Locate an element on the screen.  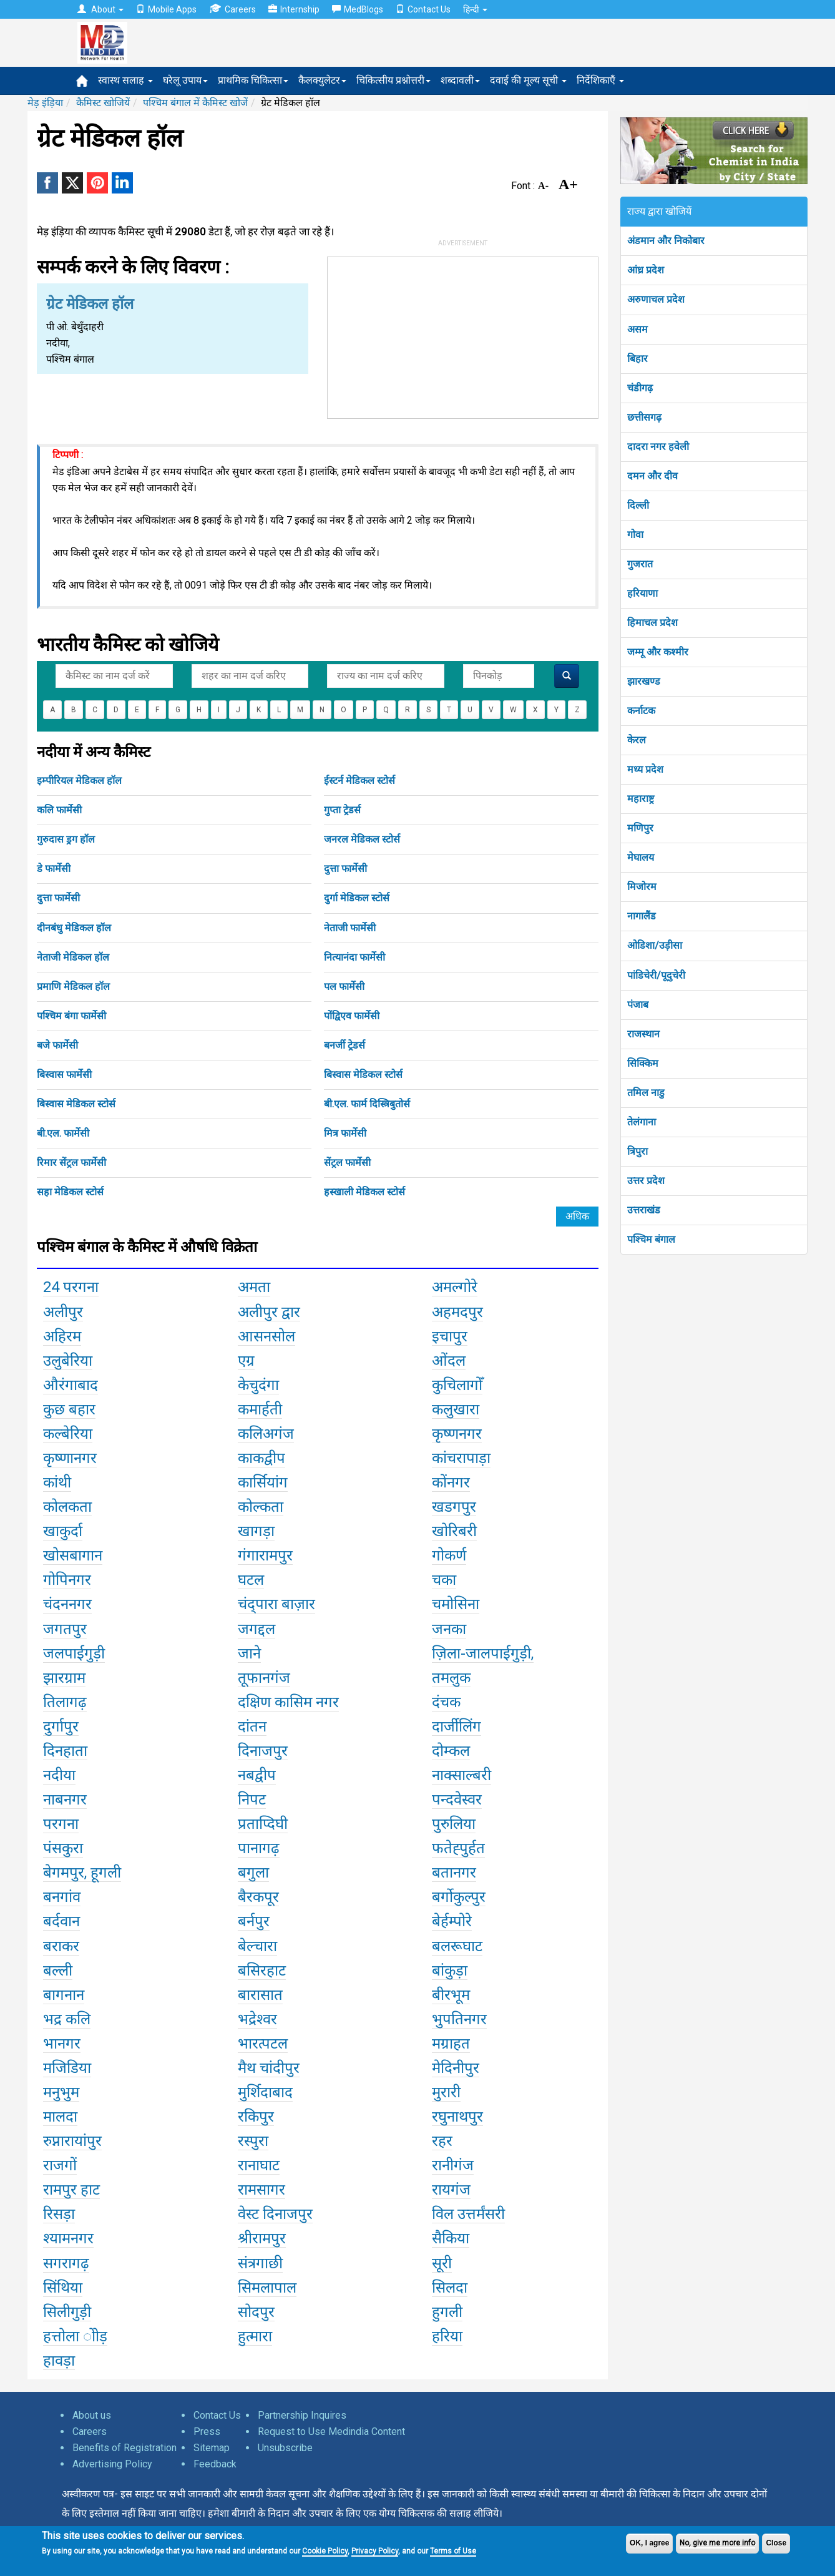
रहर is located at coordinates (442, 2141).